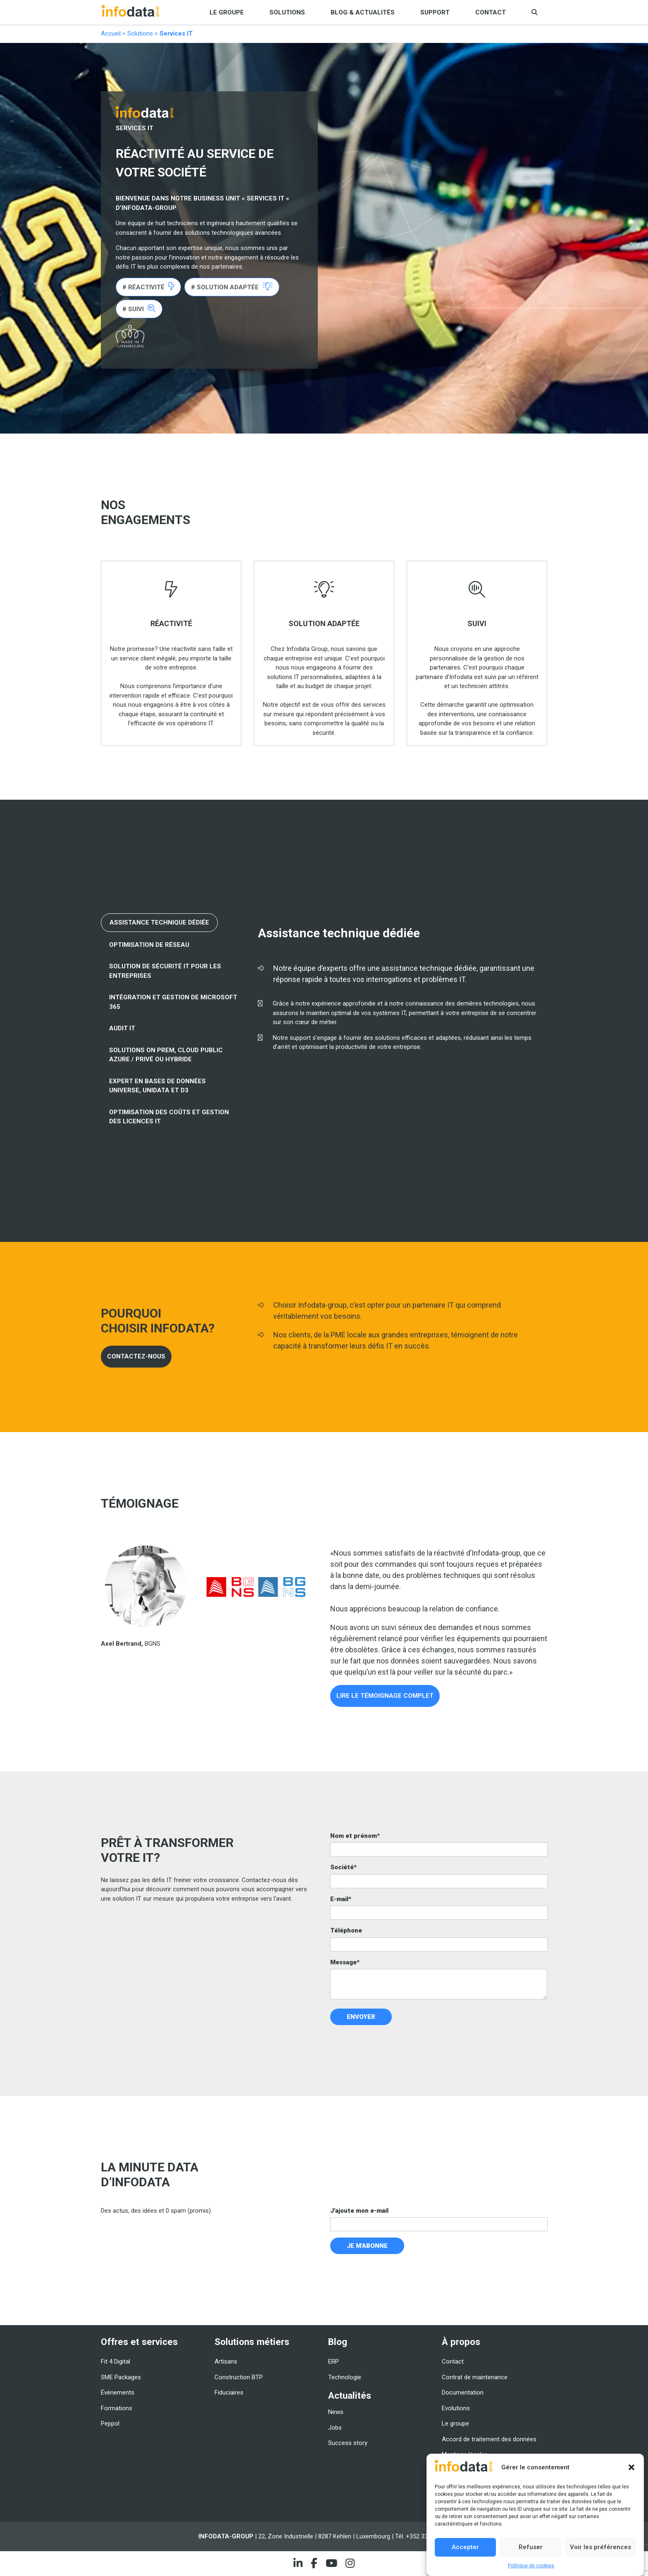  Describe the element at coordinates (490, 12) in the screenshot. I see `Contact` at that location.